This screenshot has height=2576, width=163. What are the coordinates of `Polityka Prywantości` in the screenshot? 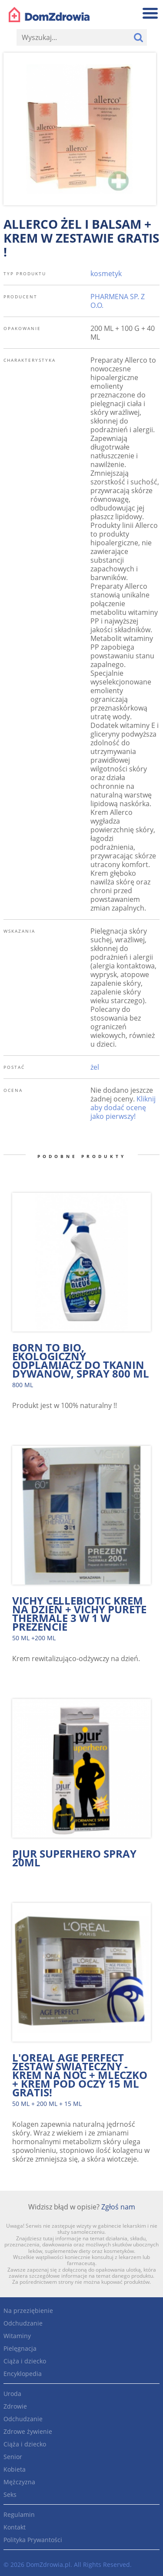 It's located at (32, 2540).